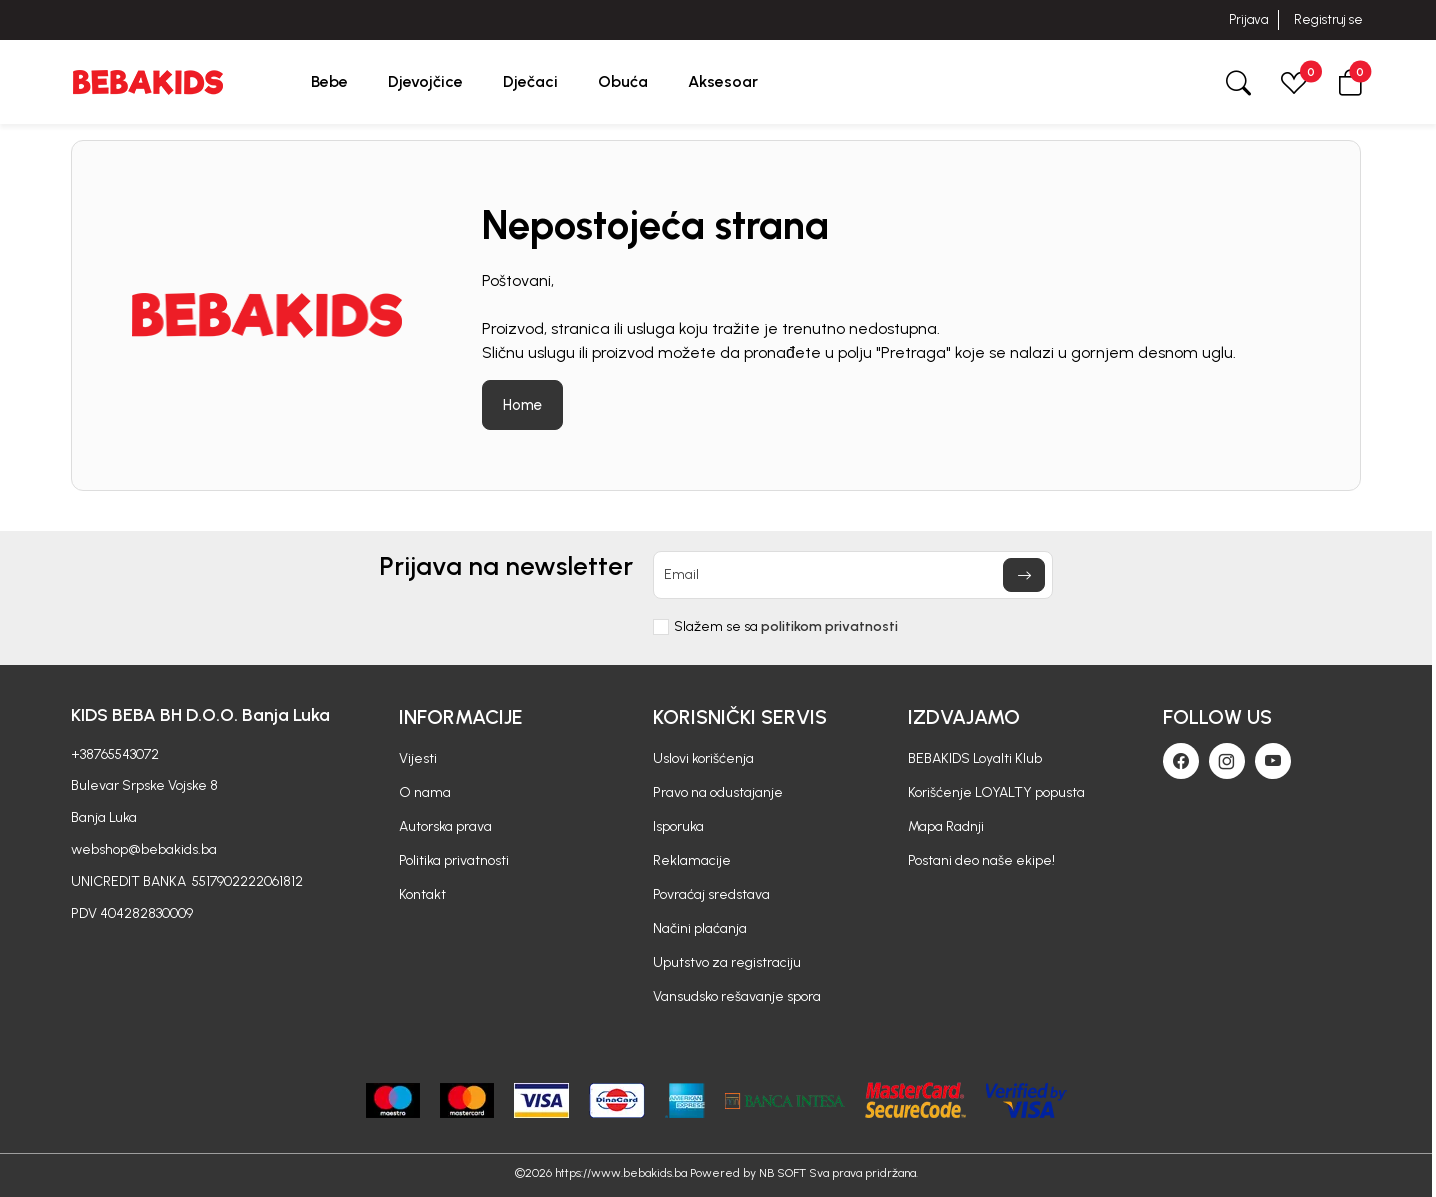 This screenshot has width=1436, height=1197. I want to click on Načini plaćanja, so click(700, 928).